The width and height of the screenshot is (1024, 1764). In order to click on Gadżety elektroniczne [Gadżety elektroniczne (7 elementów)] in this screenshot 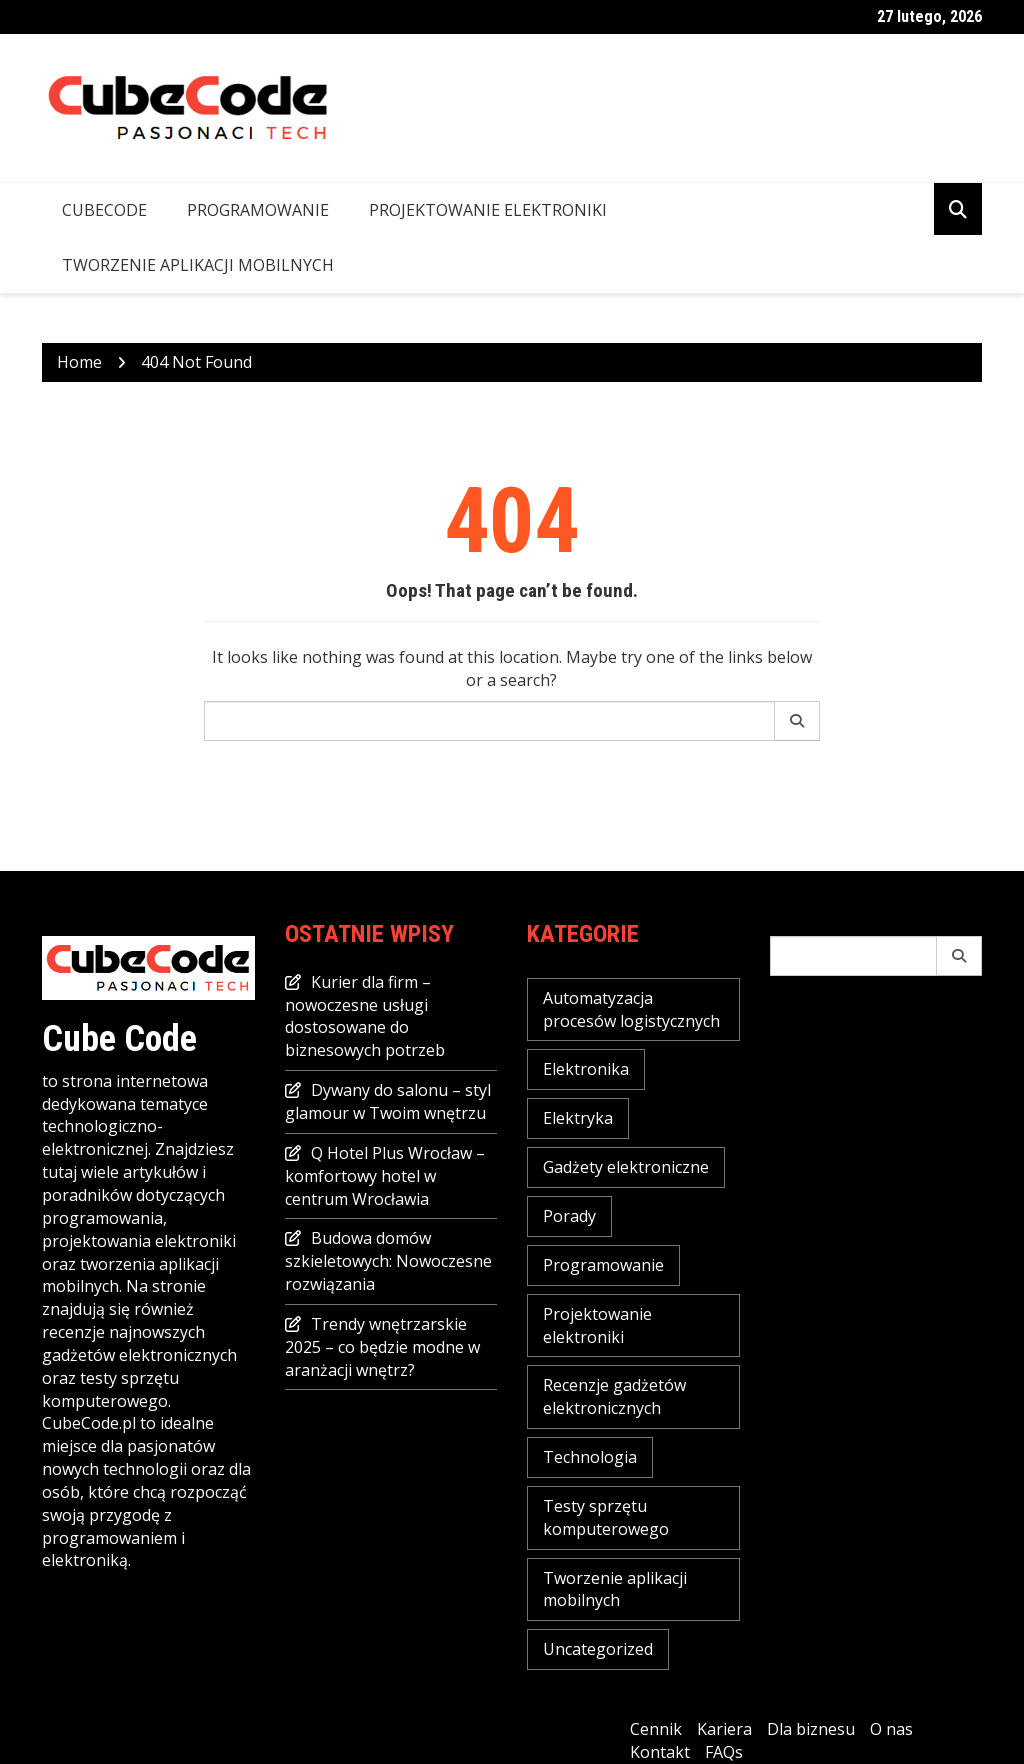, I will do `click(626, 1167)`.